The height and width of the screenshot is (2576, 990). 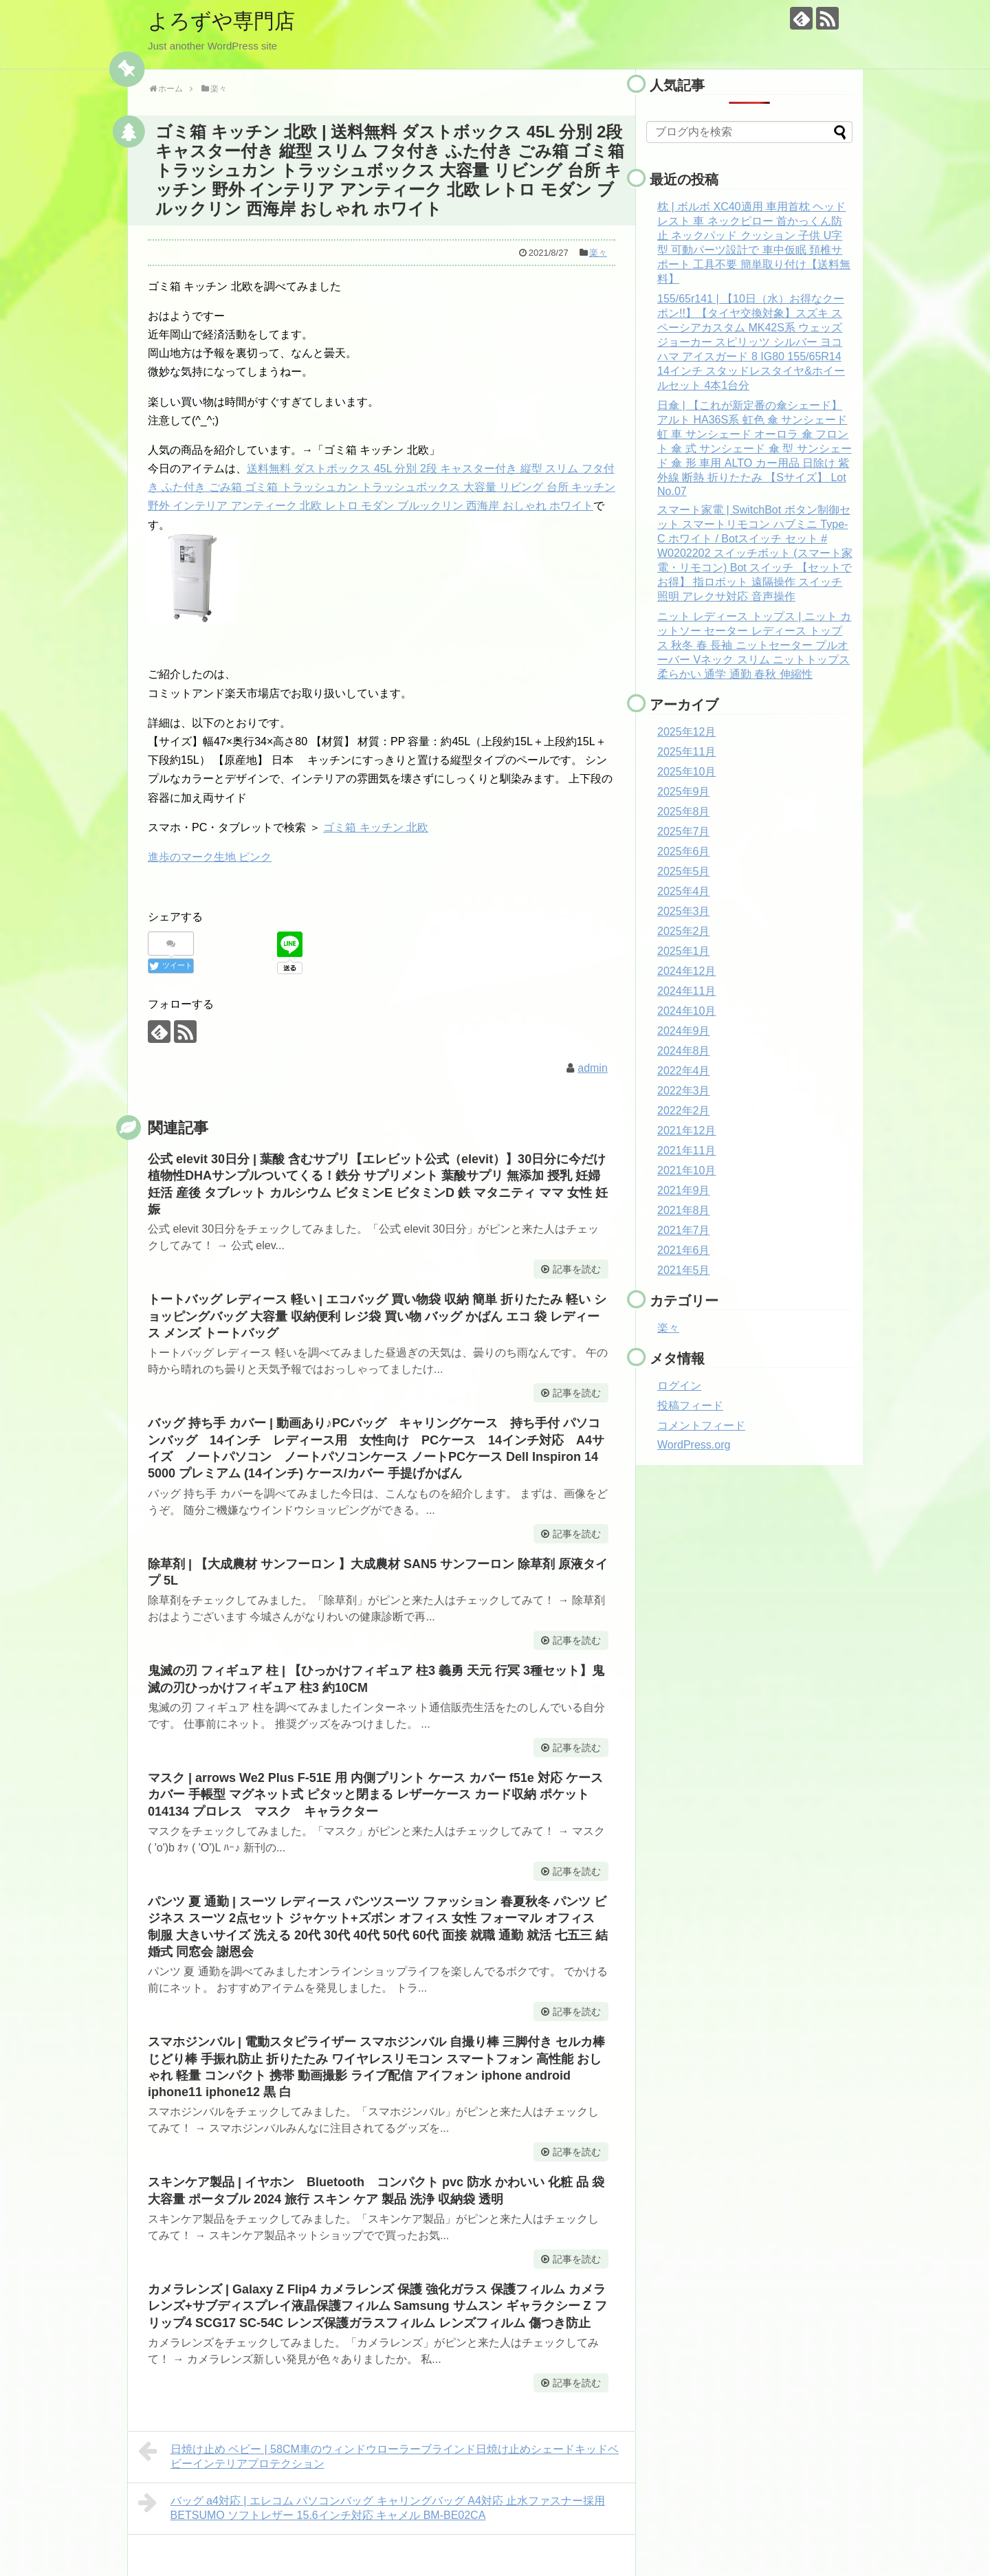 I want to click on 2025年11月, so click(x=686, y=752).